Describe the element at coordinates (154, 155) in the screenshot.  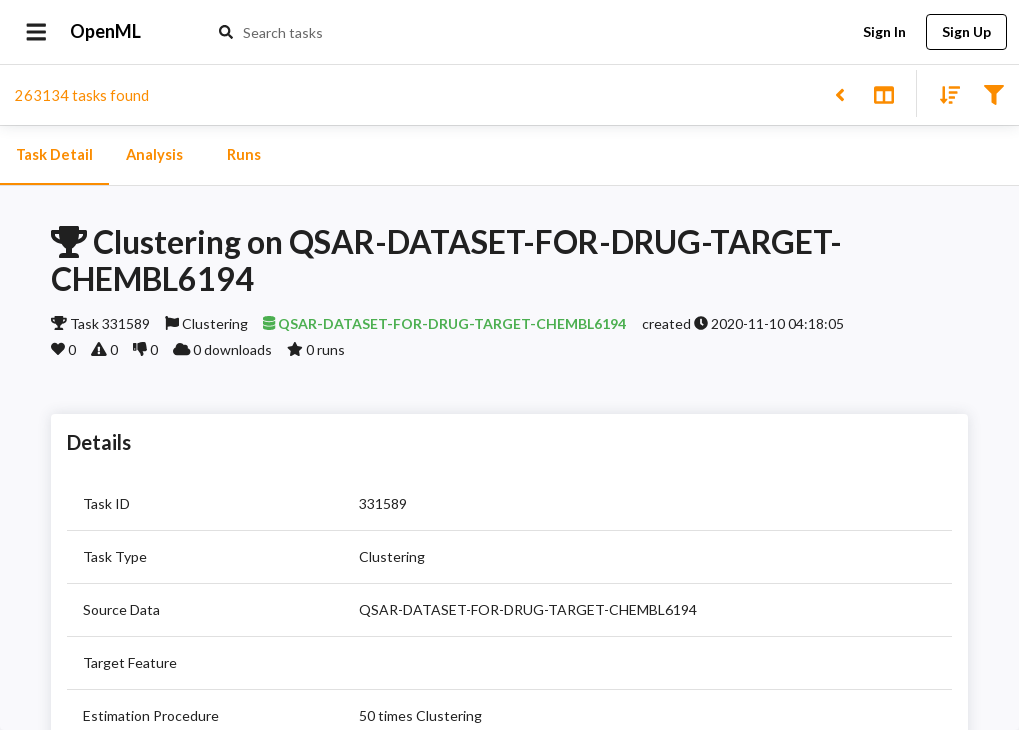
I see `Analysis [tab]` at that location.